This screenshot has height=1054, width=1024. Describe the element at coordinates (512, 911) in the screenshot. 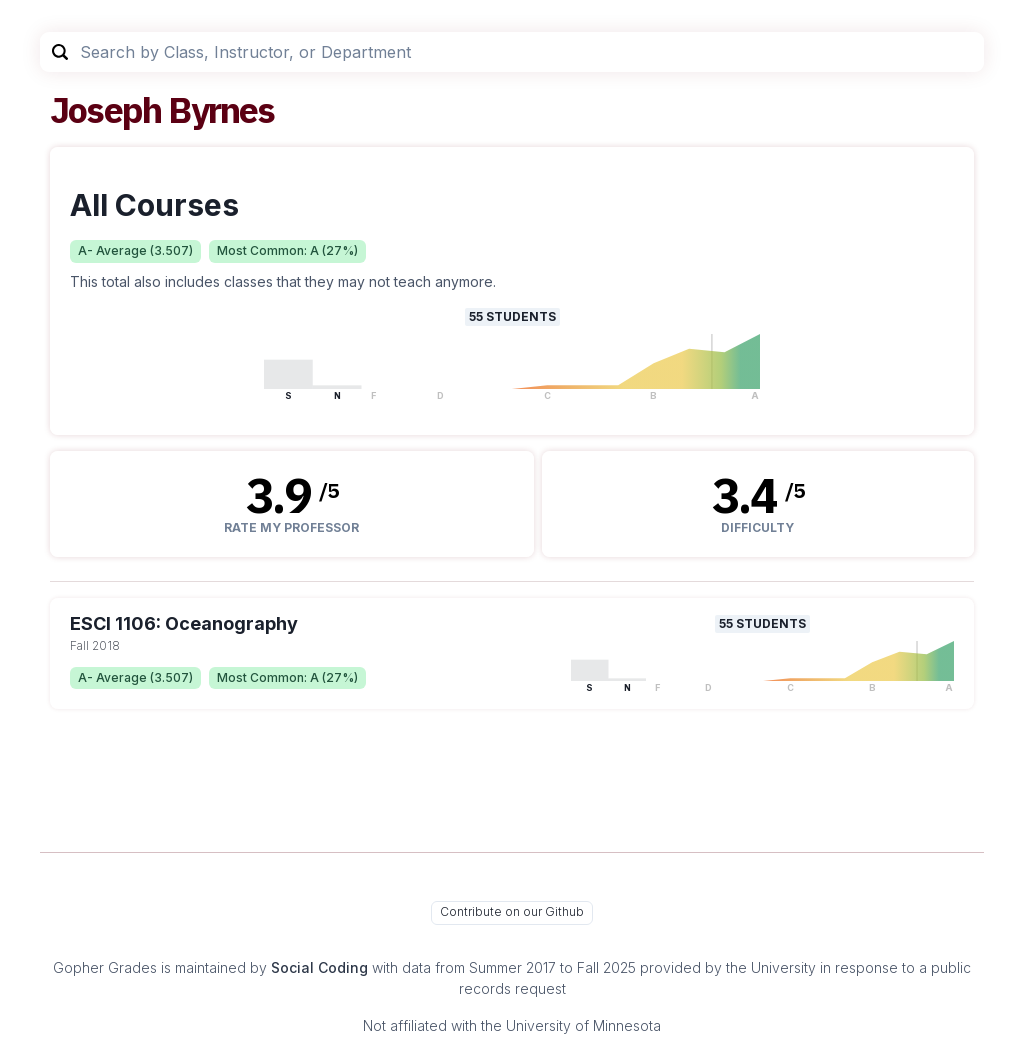

I see `Contribute on our Github` at that location.